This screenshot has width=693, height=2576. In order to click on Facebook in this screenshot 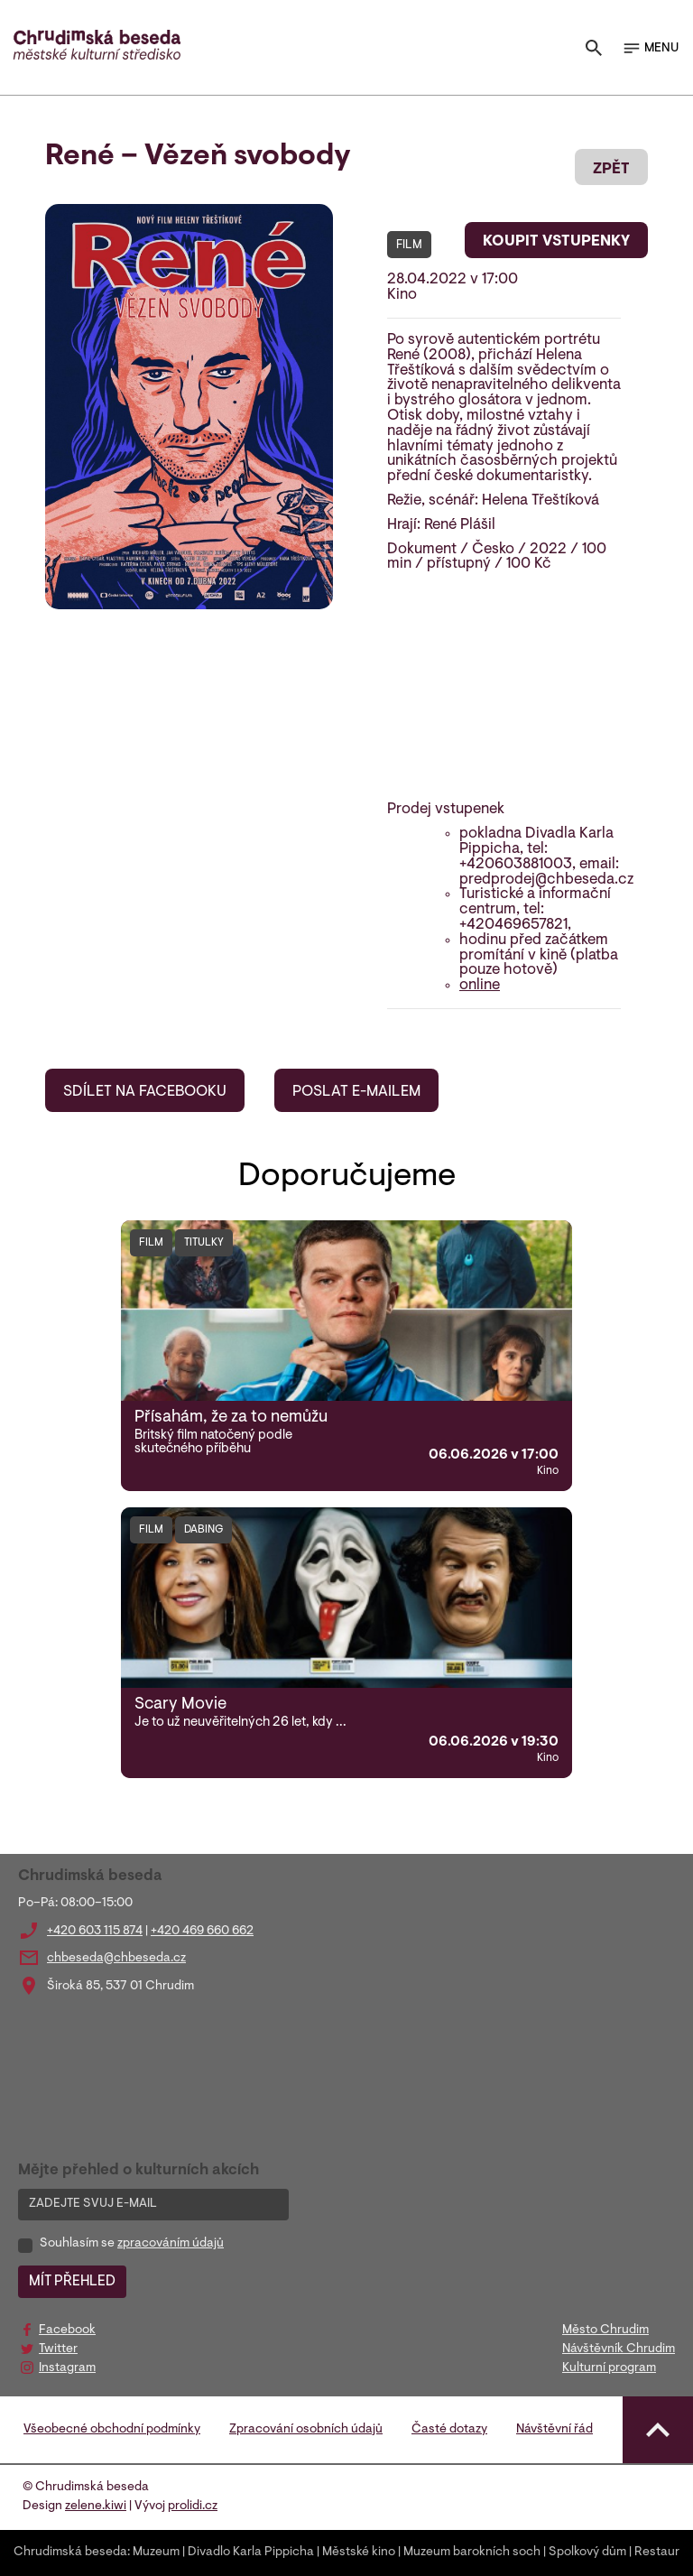, I will do `click(67, 2330)`.